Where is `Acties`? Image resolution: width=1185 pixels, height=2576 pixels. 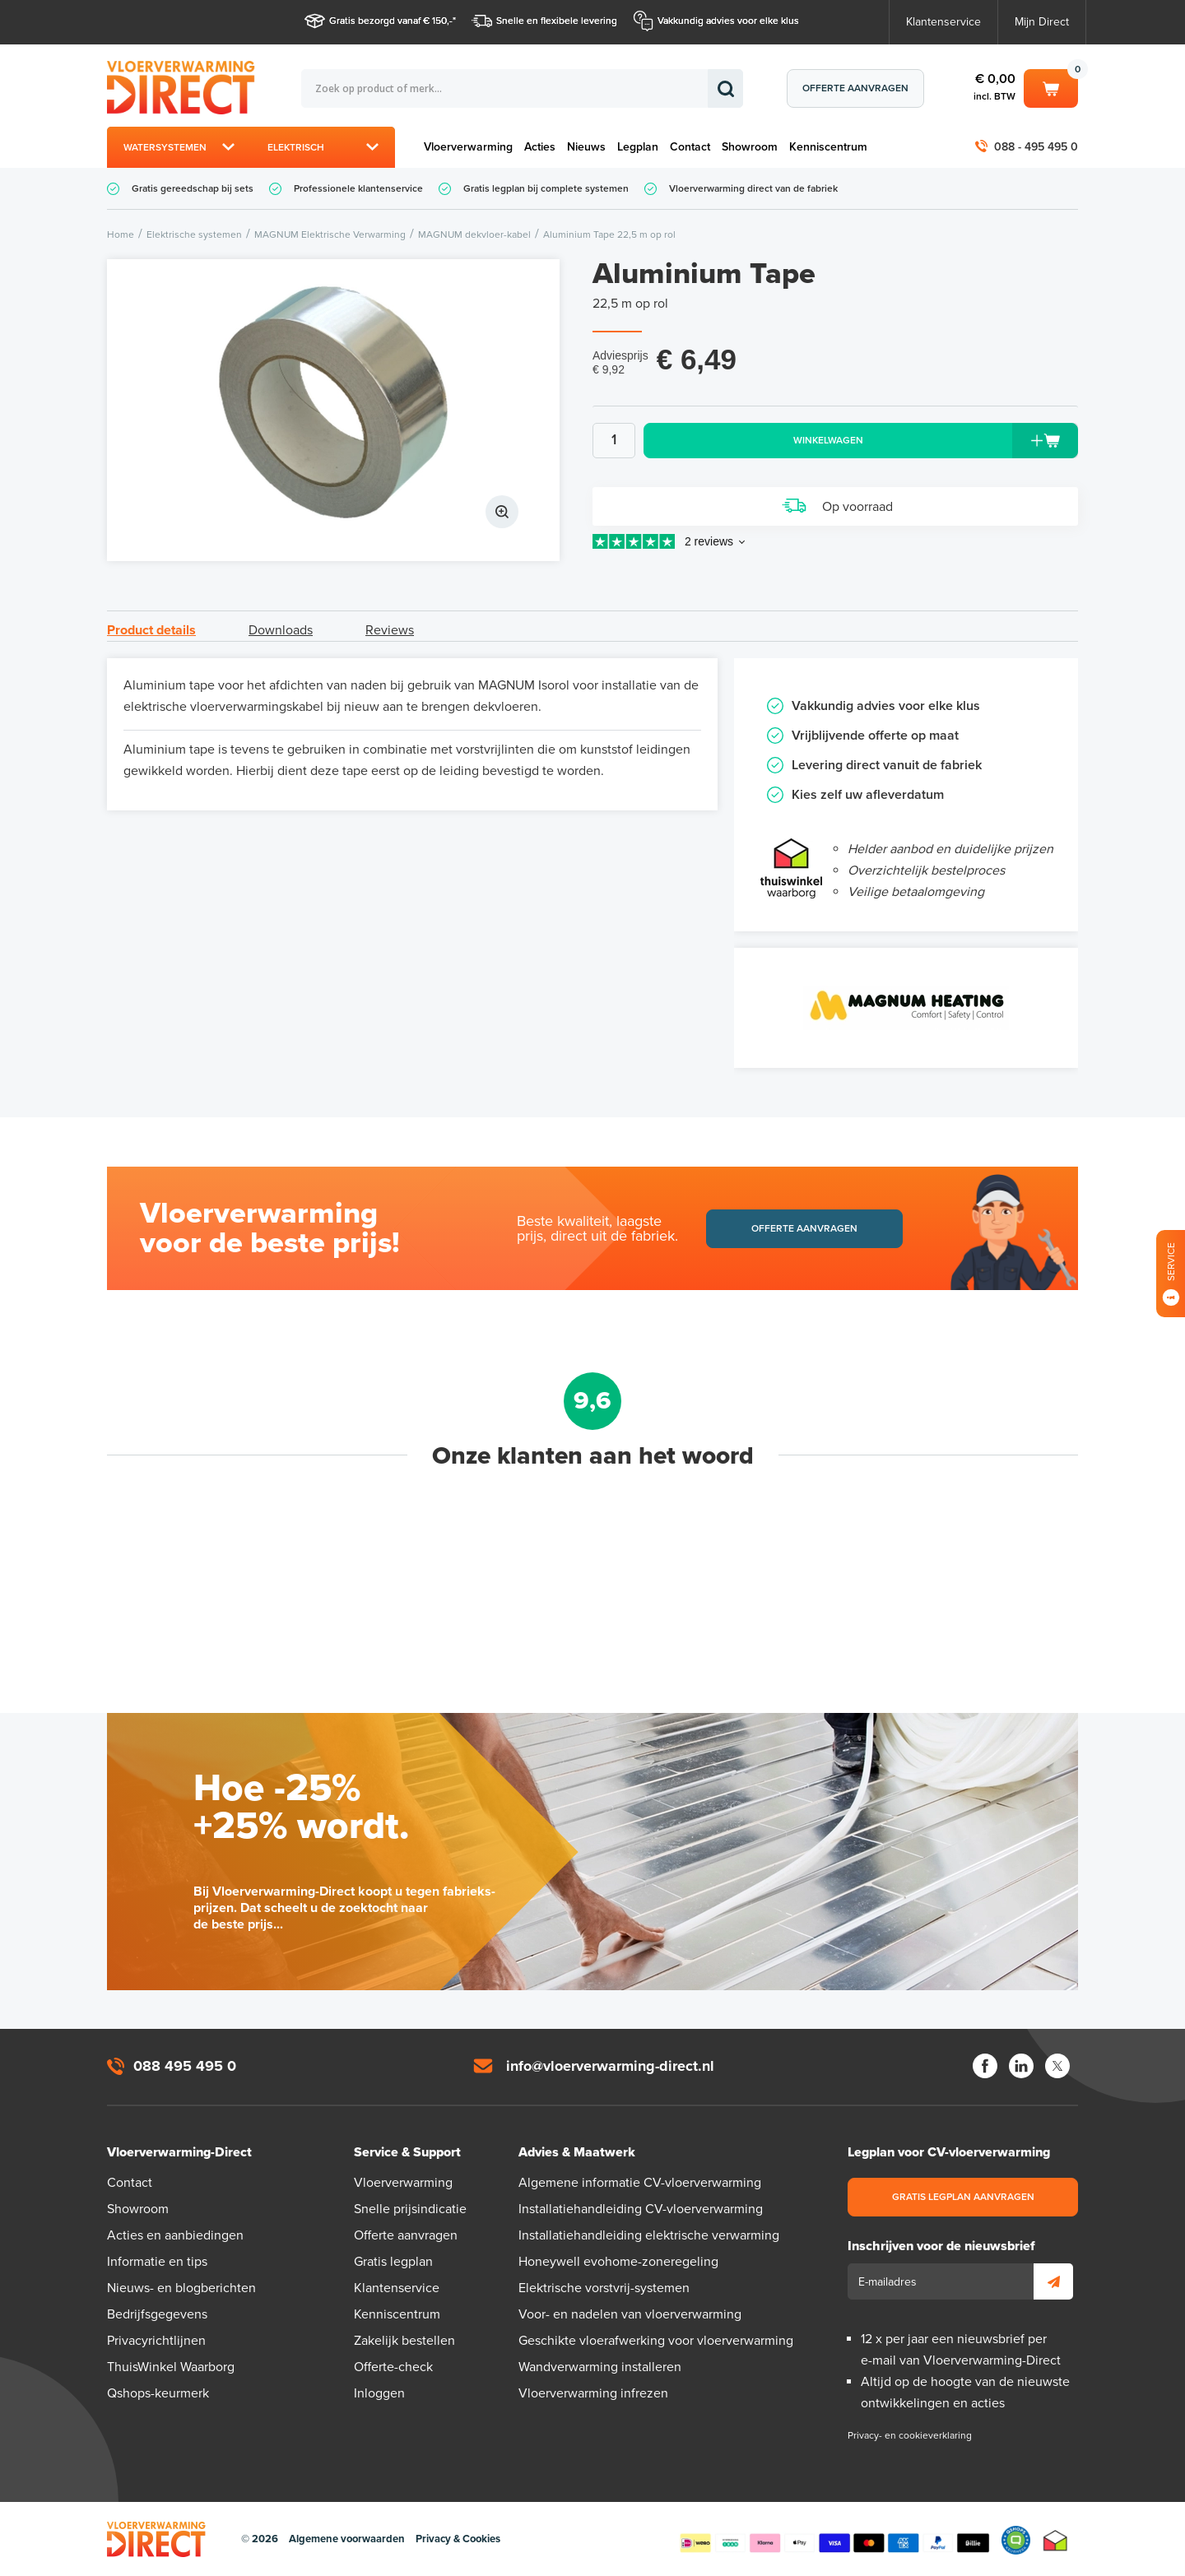 Acties is located at coordinates (539, 147).